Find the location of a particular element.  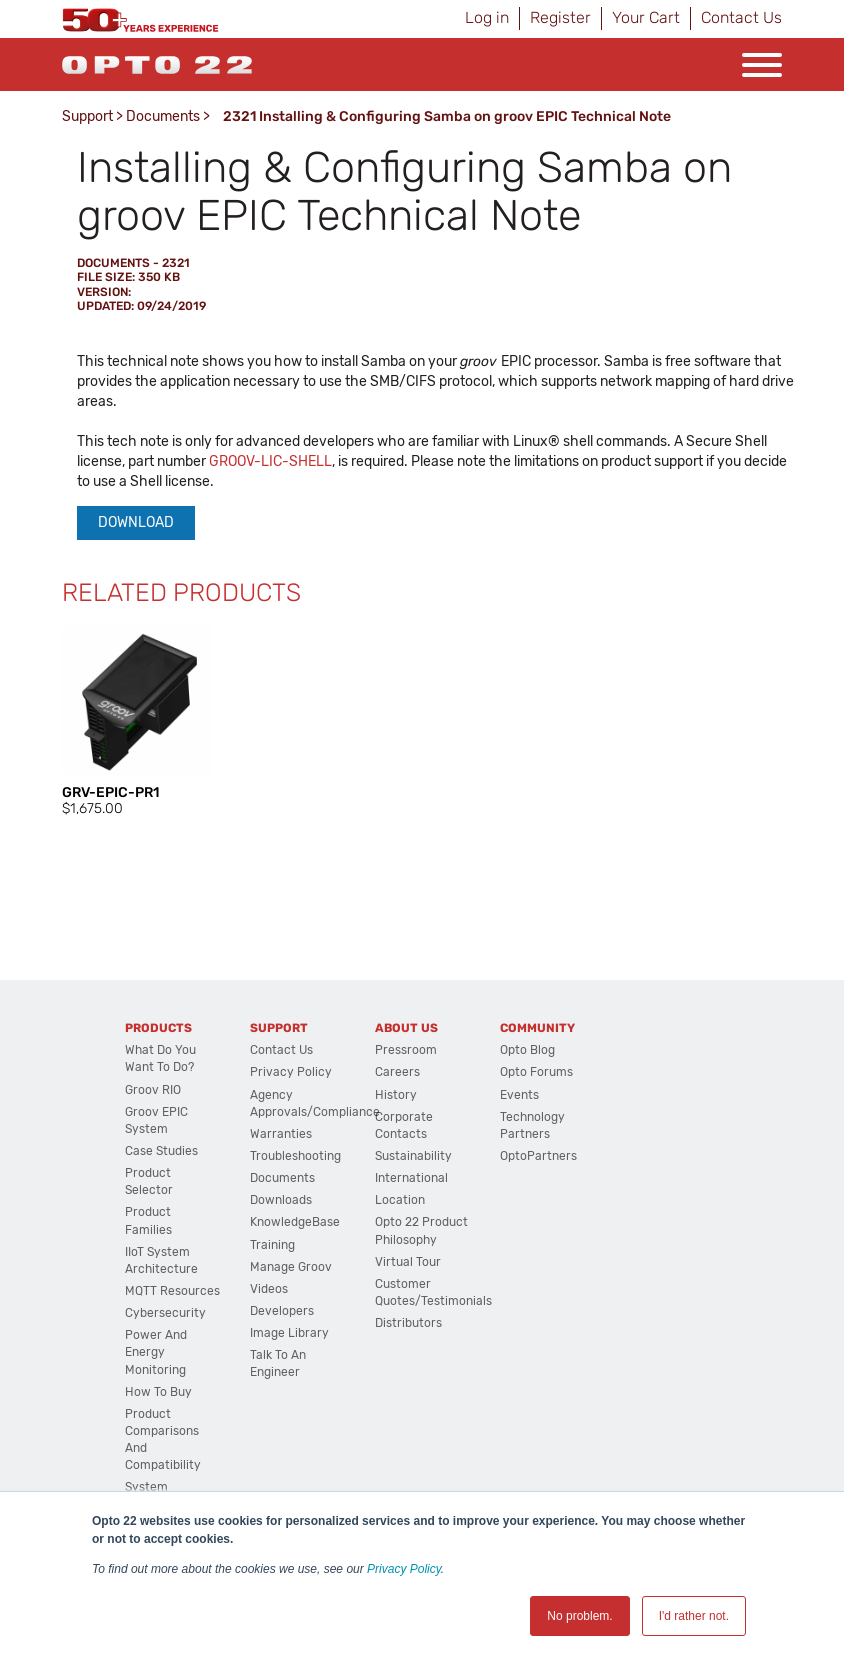

Support is located at coordinates (87, 116).